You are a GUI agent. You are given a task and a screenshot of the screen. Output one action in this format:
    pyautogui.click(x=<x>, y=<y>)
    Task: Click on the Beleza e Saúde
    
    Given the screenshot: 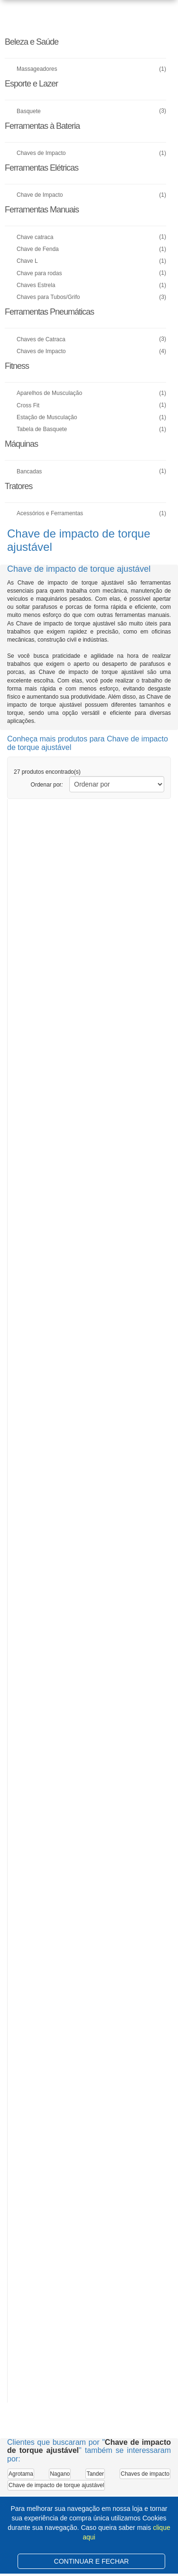 What is the action you would take?
    pyautogui.click(x=31, y=42)
    